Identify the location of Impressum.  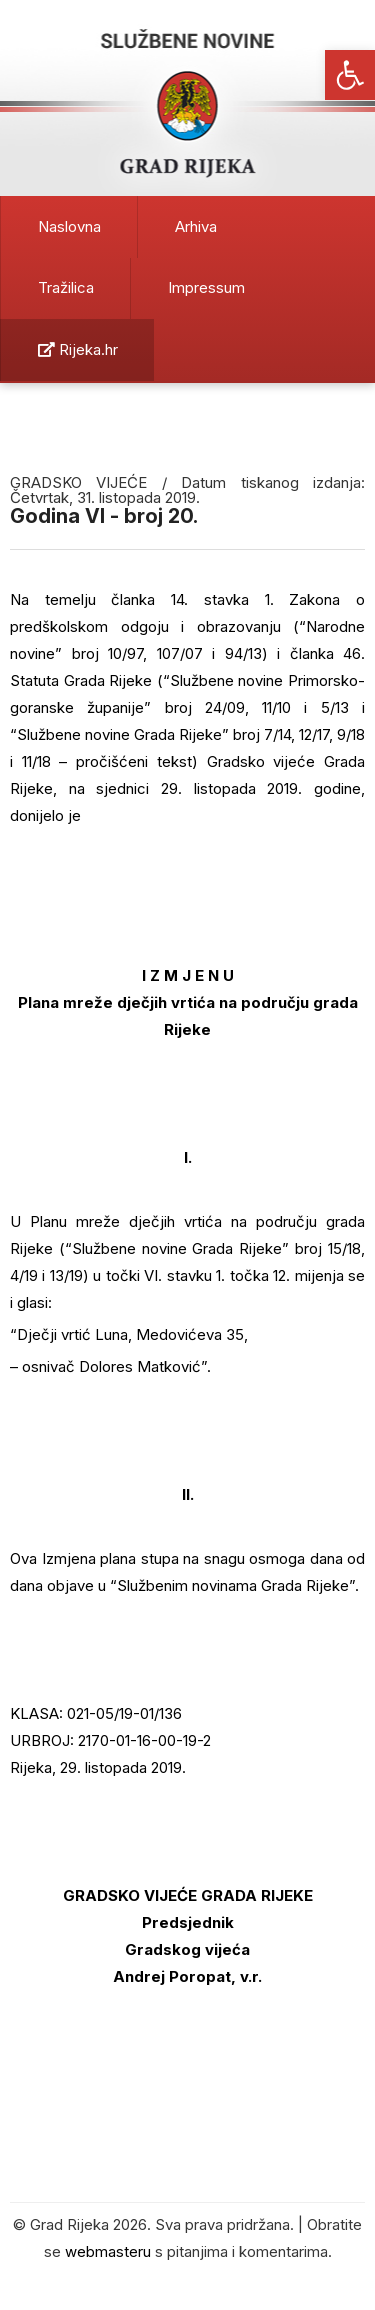
(206, 287).